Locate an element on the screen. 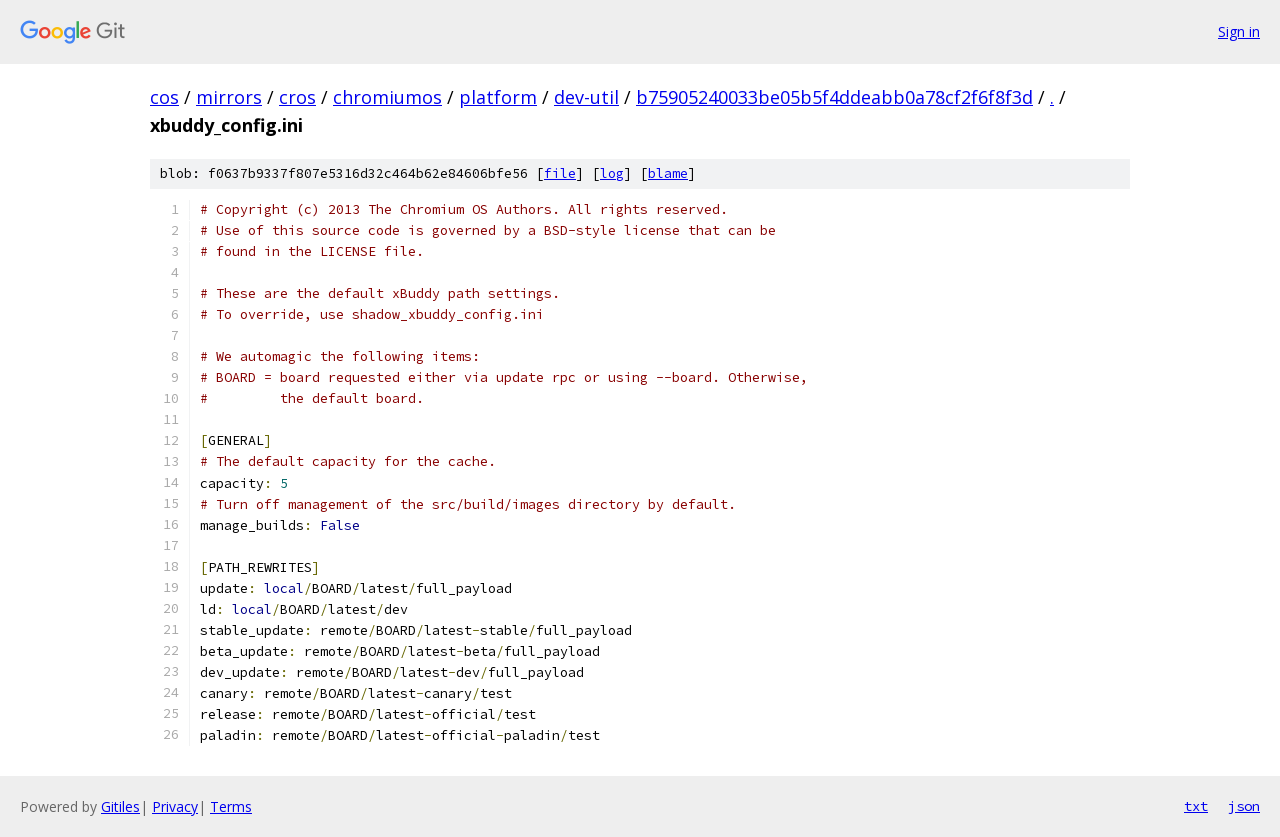  dev-util is located at coordinates (586, 97).